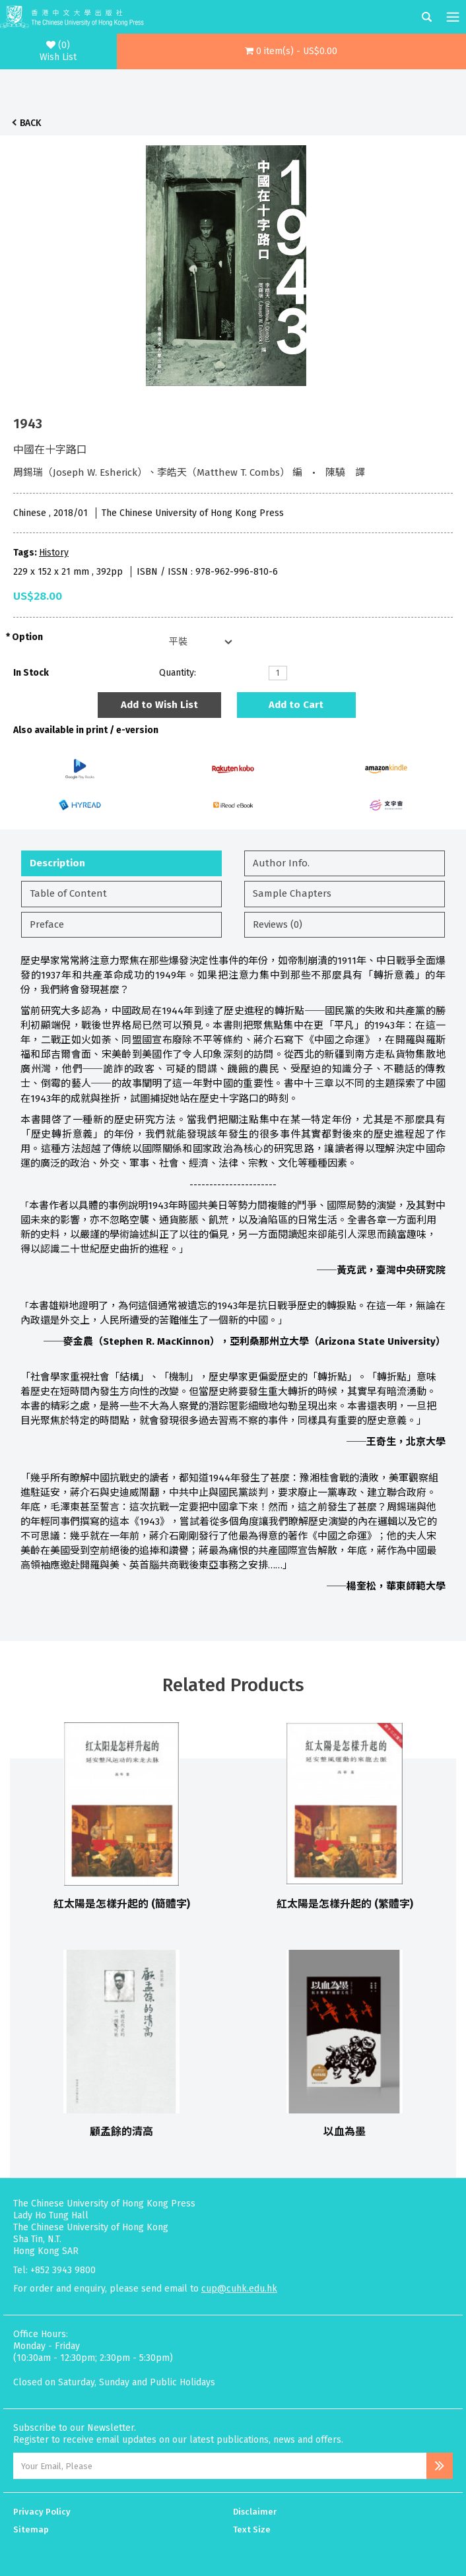  What do you see at coordinates (42, 2512) in the screenshot?
I see `Privacy Policy` at bounding box center [42, 2512].